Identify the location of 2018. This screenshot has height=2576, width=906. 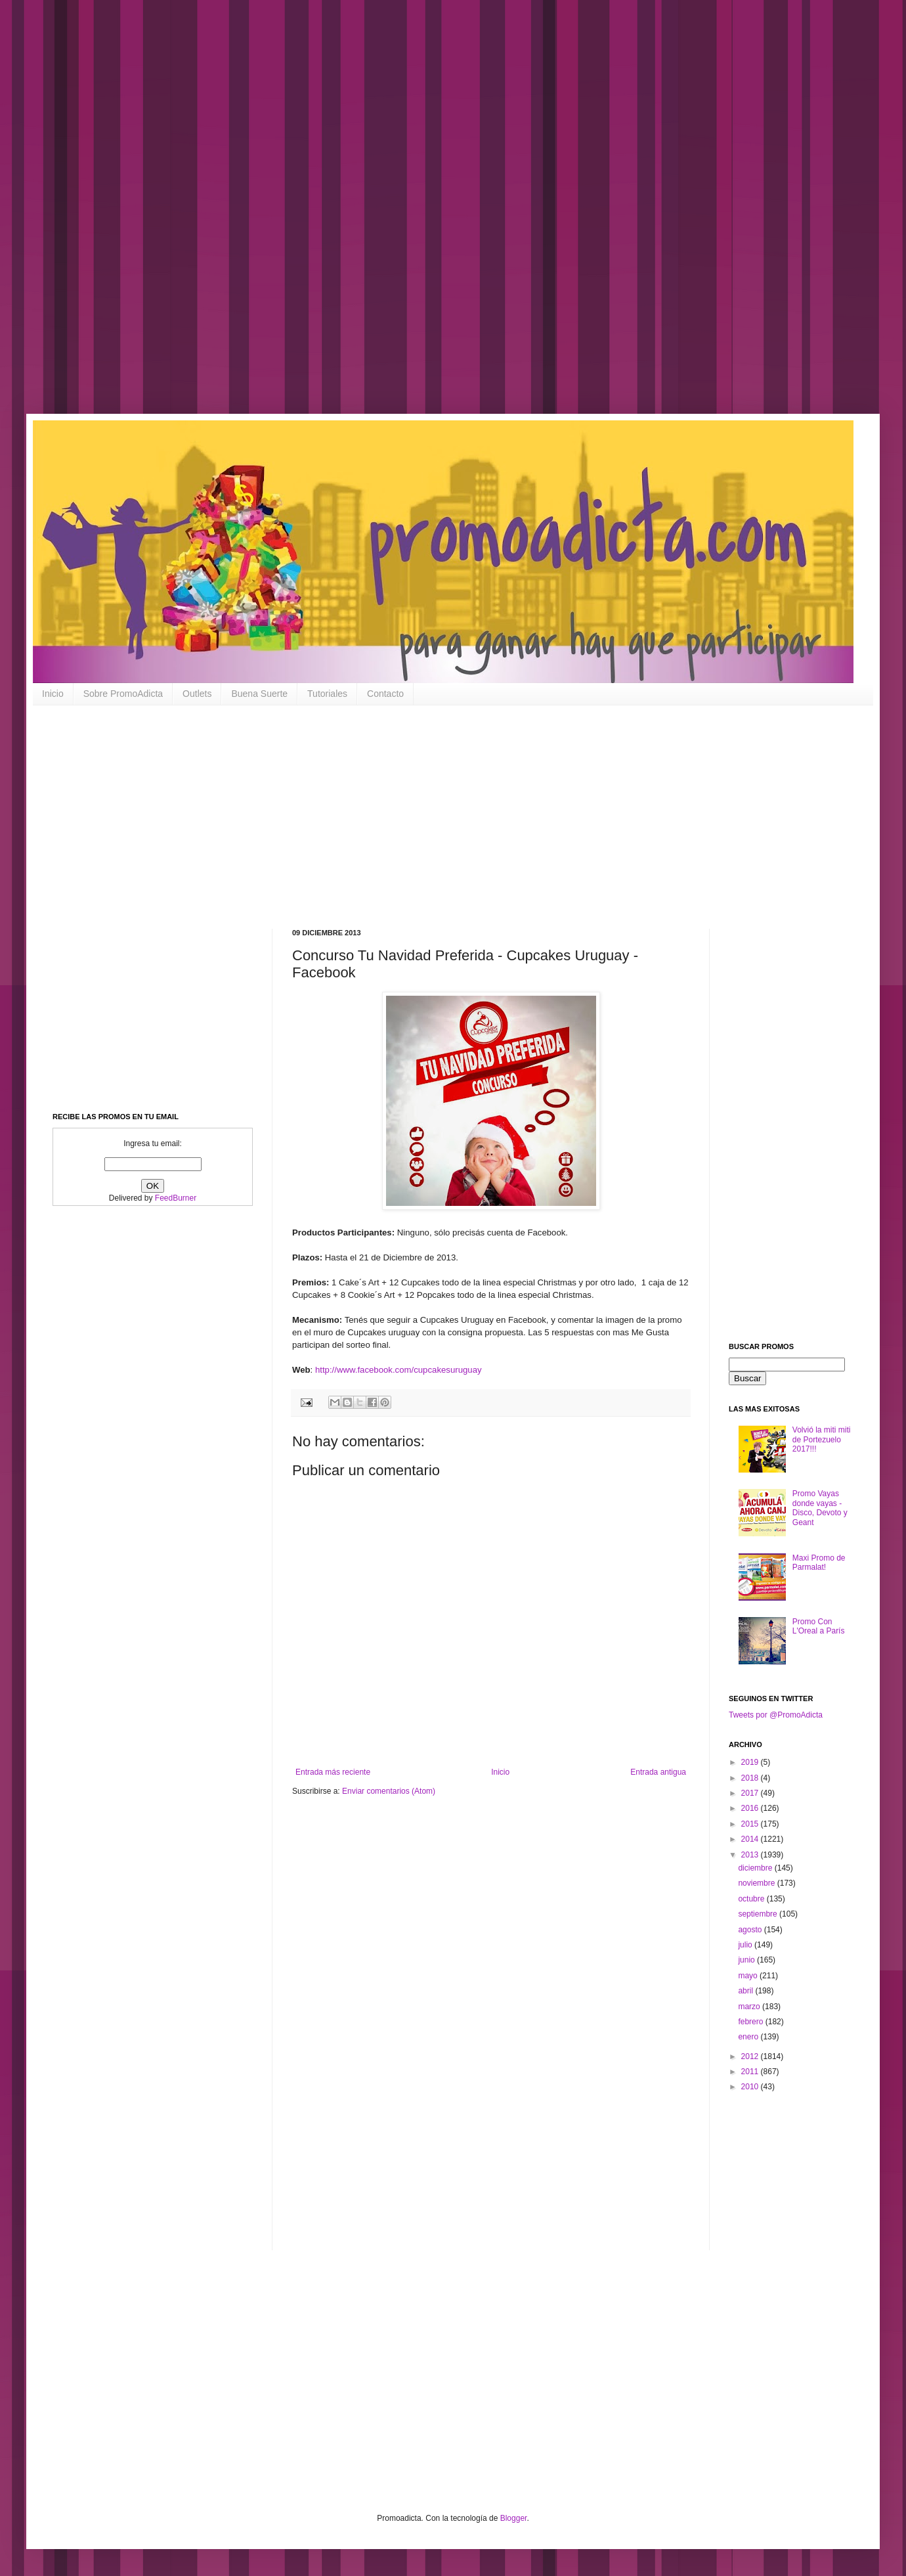
(751, 1778).